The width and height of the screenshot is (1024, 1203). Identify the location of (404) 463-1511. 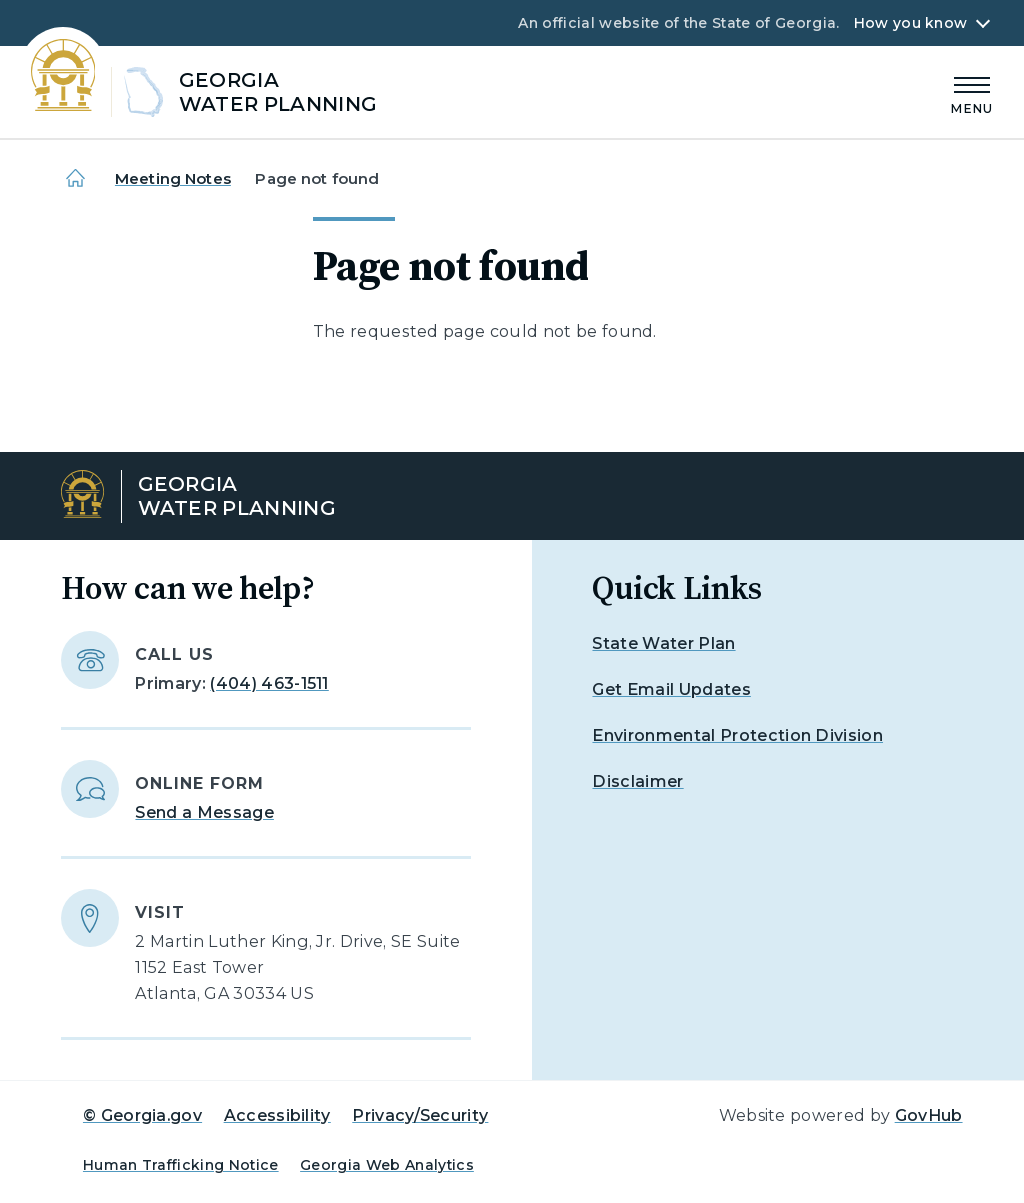
(269, 683).